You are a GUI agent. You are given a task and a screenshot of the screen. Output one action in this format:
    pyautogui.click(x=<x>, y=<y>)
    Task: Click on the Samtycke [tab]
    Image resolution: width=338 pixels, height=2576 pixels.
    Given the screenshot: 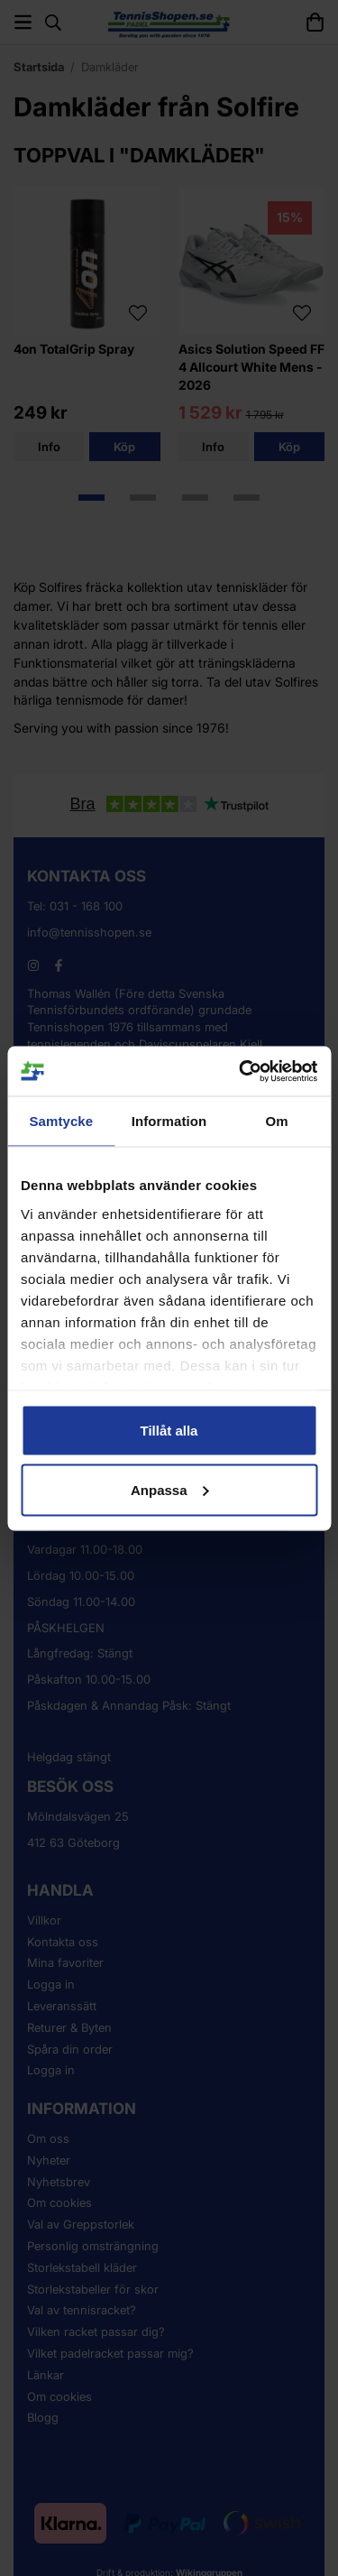 What is the action you would take?
    pyautogui.click(x=61, y=1121)
    